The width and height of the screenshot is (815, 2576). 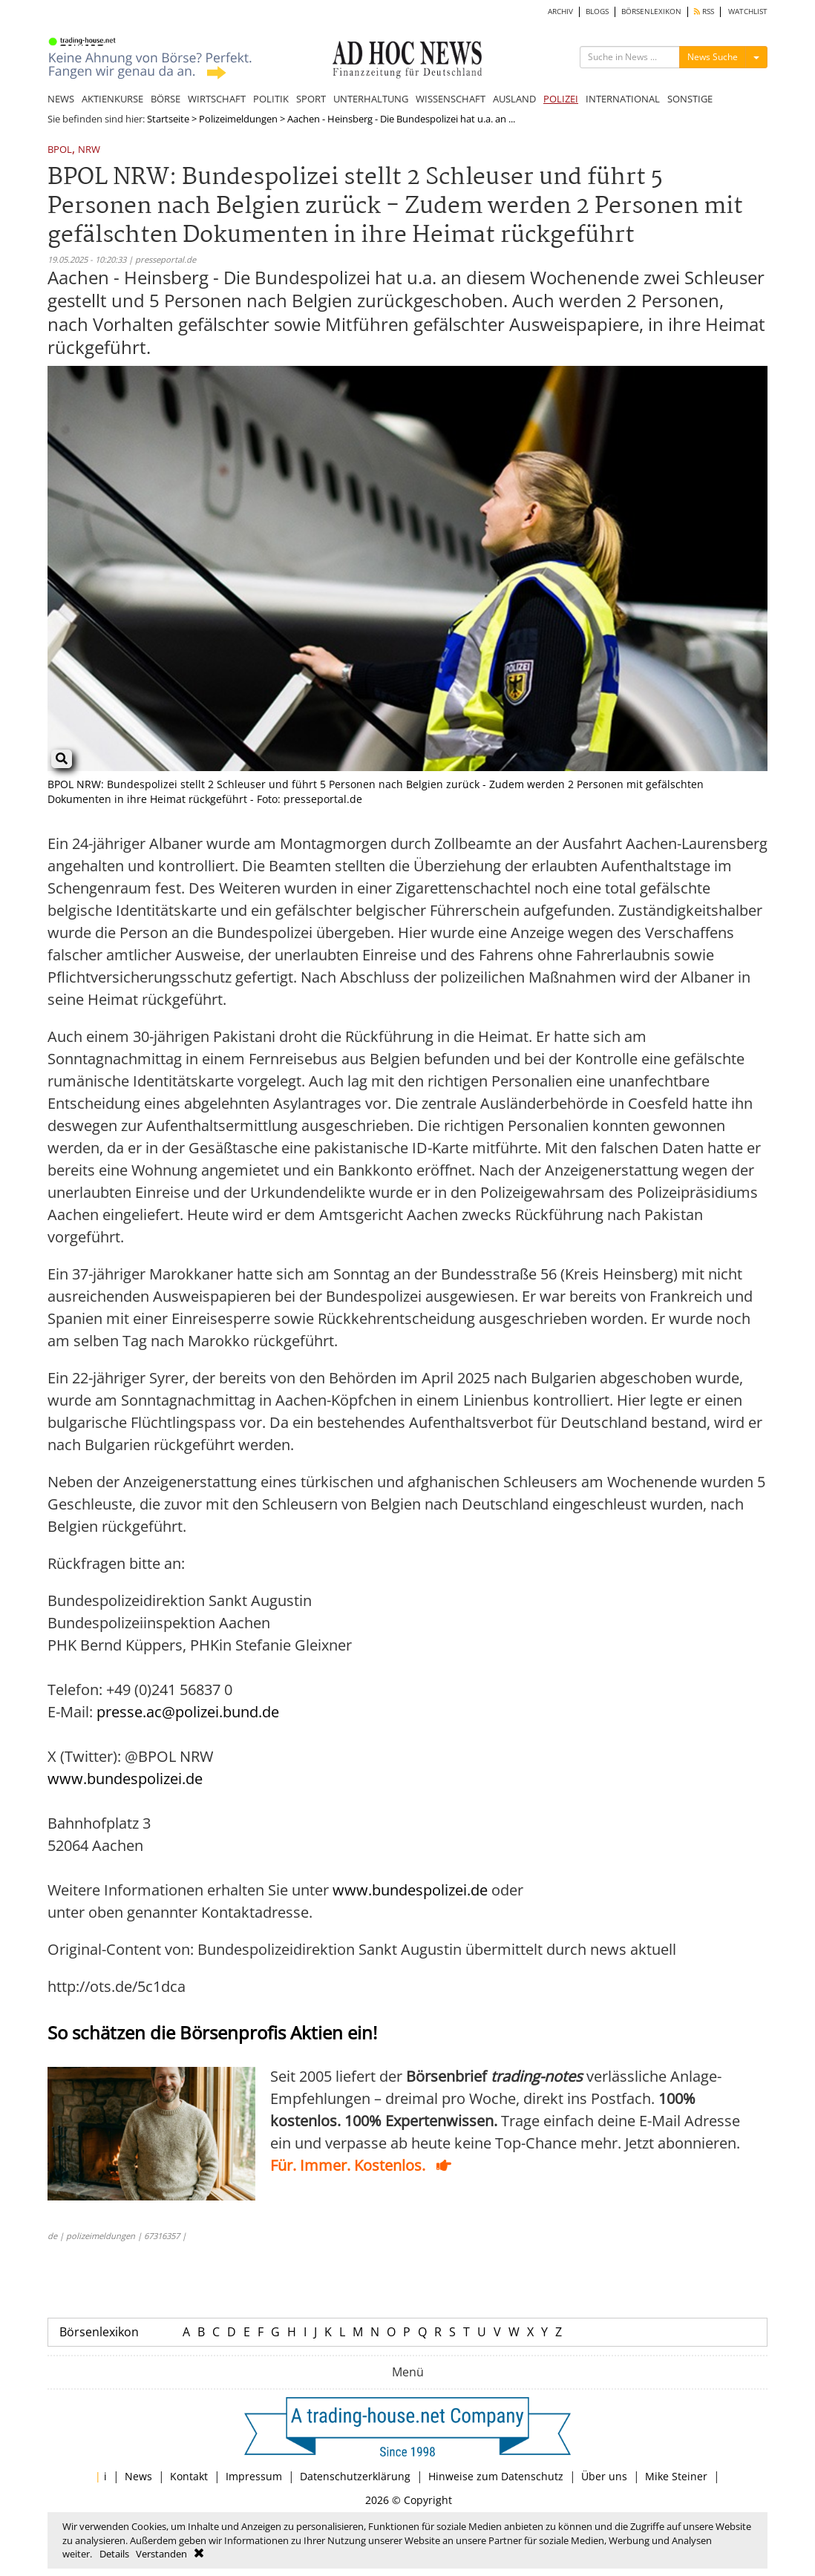 What do you see at coordinates (370, 98) in the screenshot?
I see `UNTERHALTUNG` at bounding box center [370, 98].